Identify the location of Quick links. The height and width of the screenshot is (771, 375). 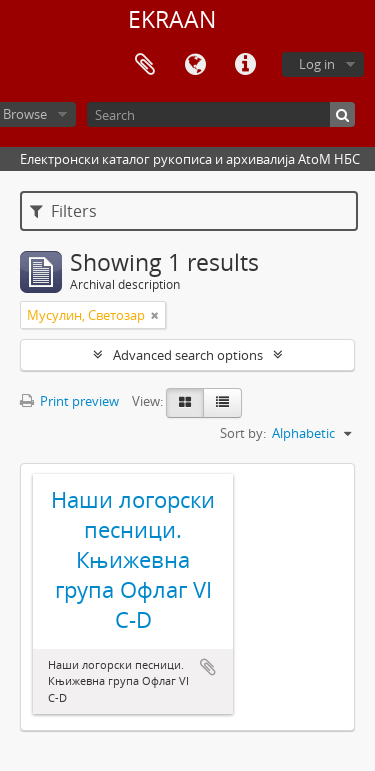
(245, 65).